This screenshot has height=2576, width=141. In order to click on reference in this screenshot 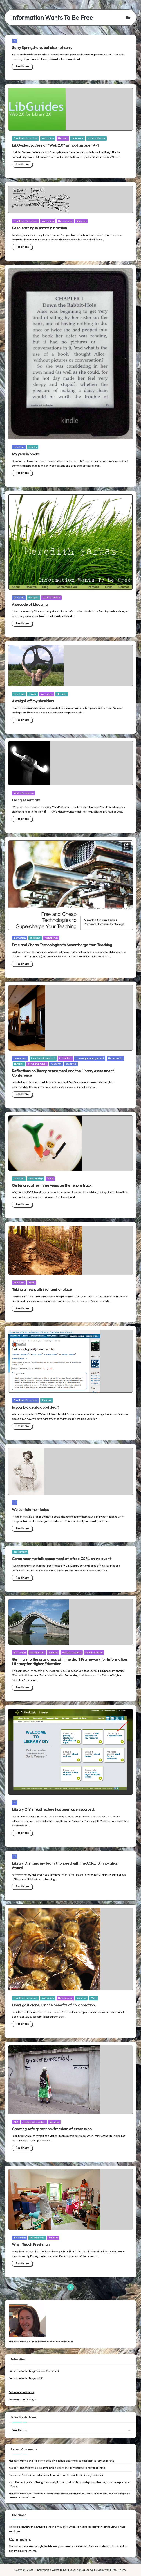, I will do `click(78, 138)`.